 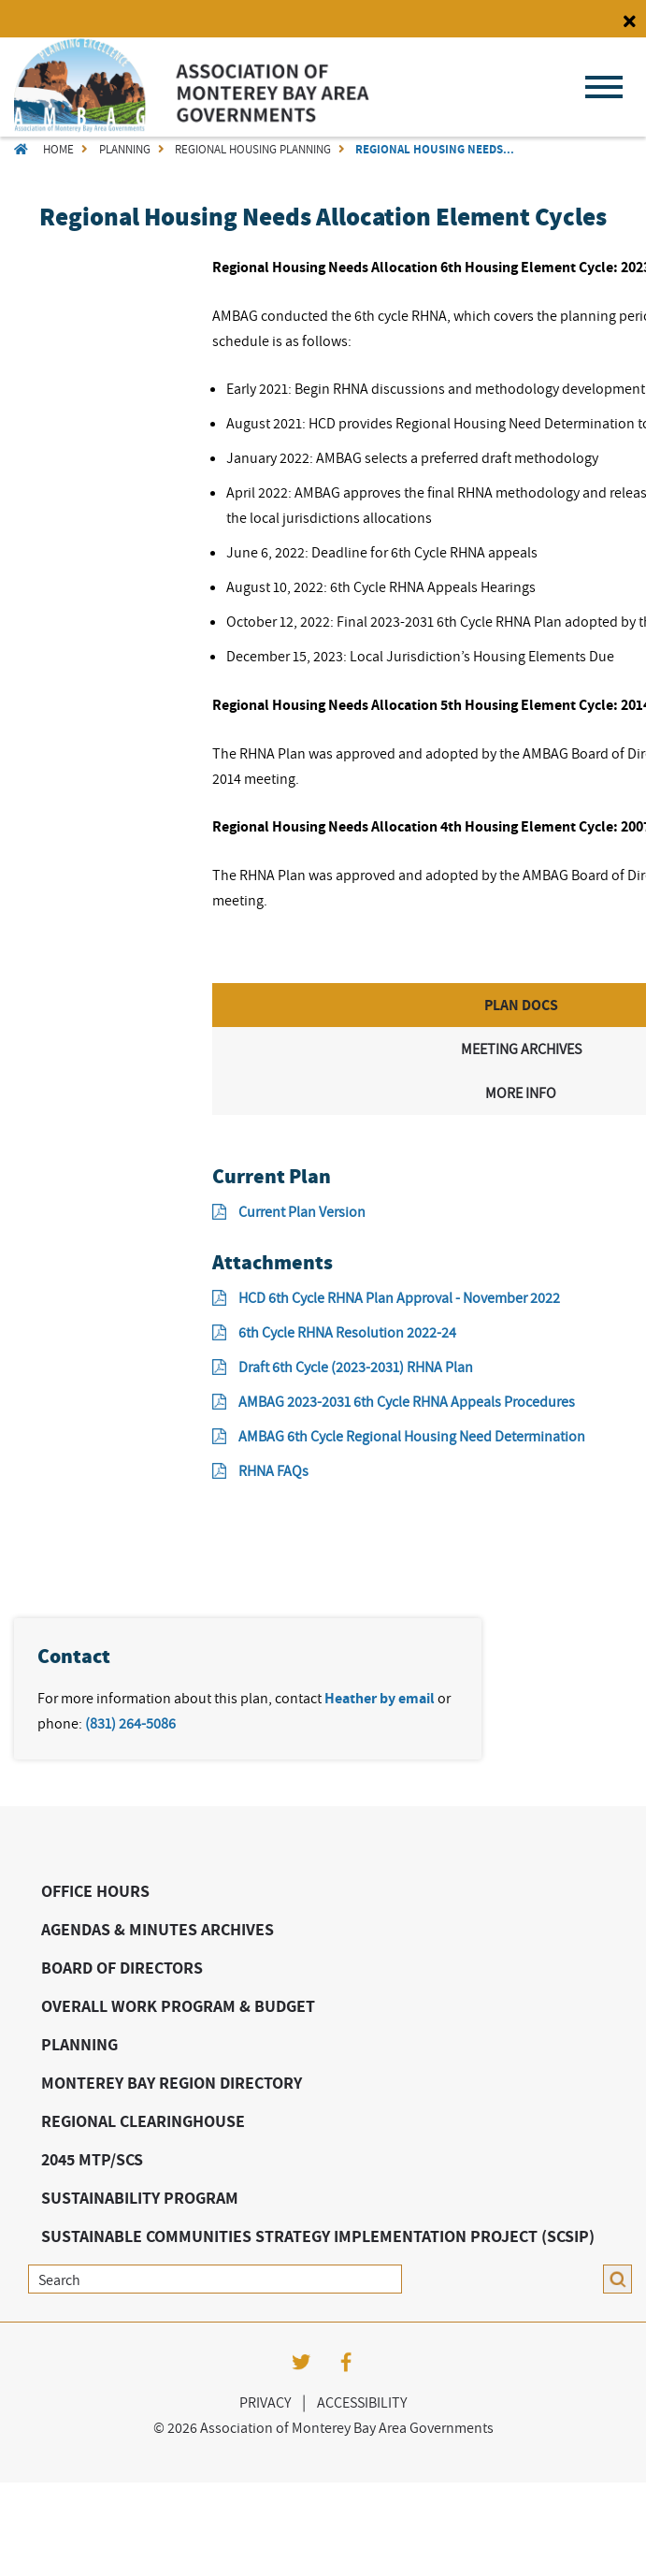 What do you see at coordinates (130, 1723) in the screenshot?
I see `(831) 264-5086` at bounding box center [130, 1723].